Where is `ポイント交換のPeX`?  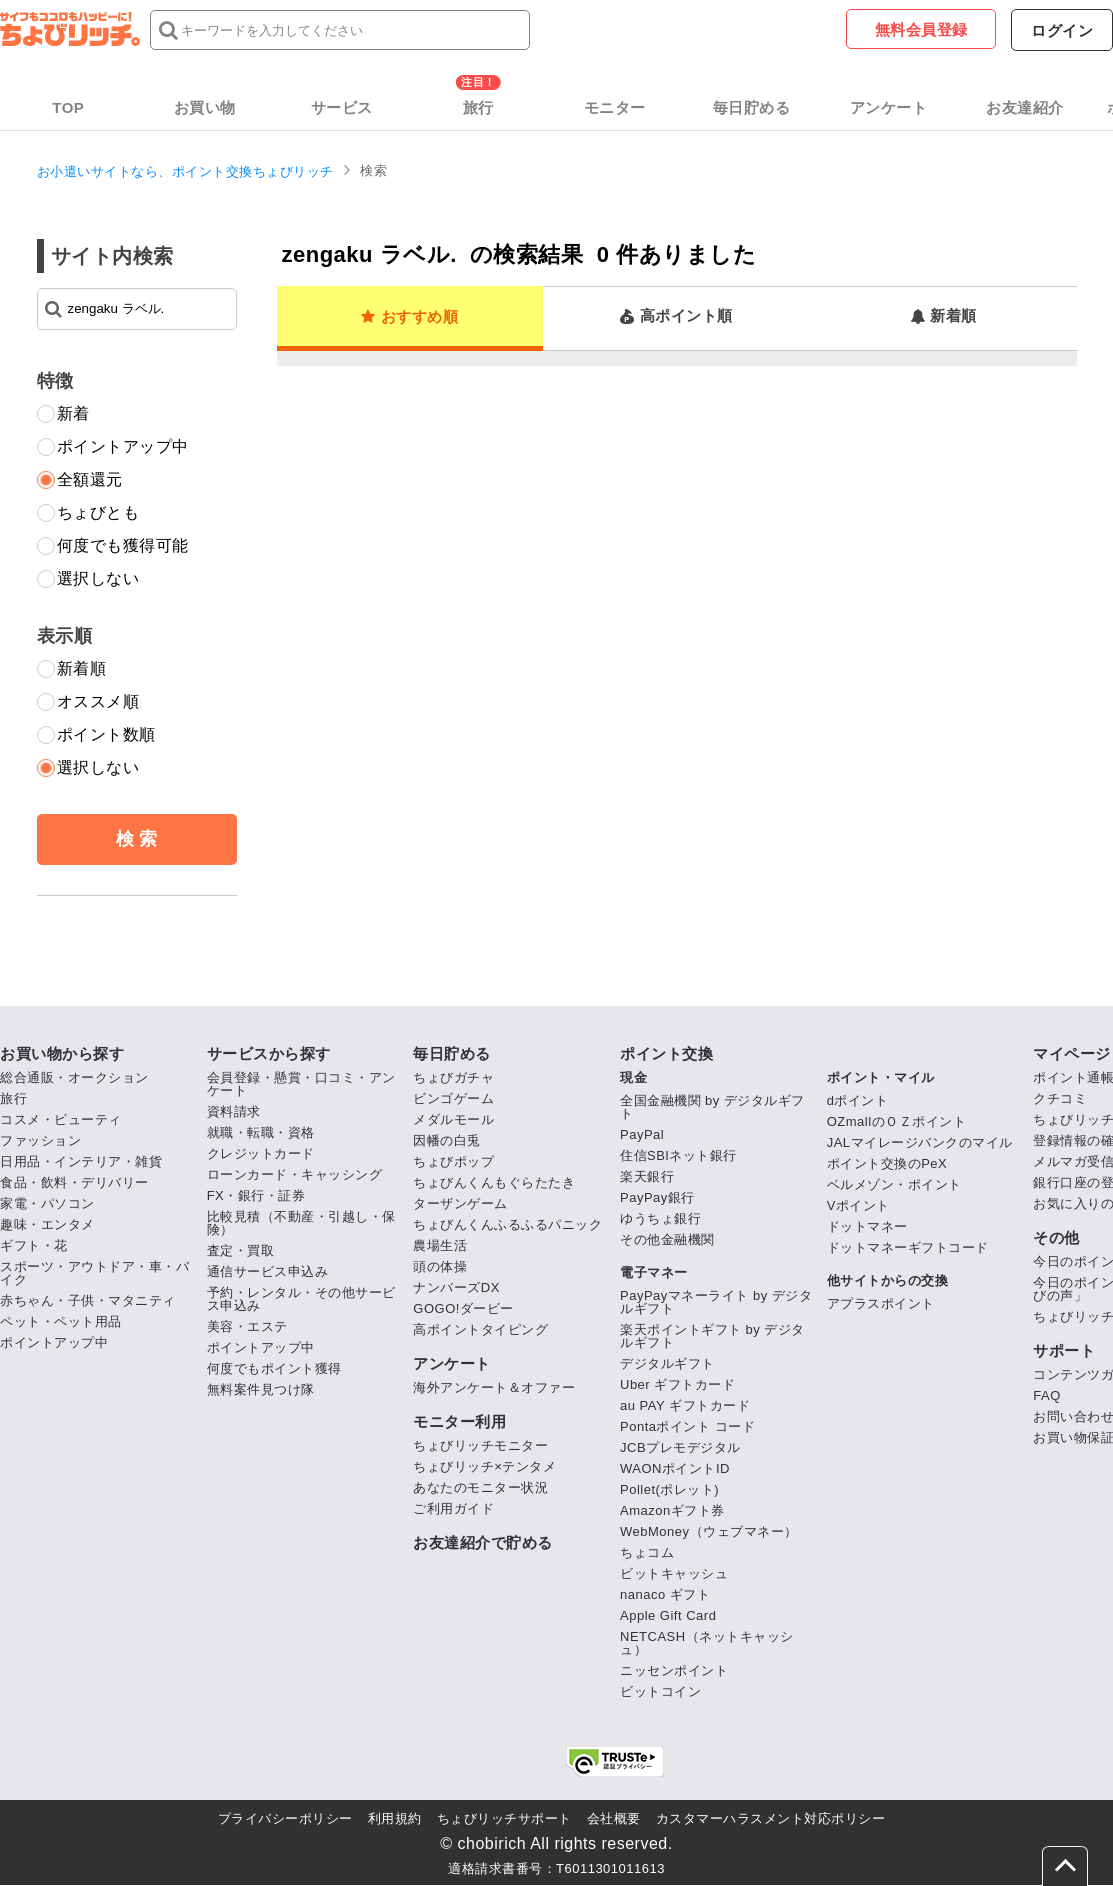
ポイント交換のPeX is located at coordinates (887, 1163).